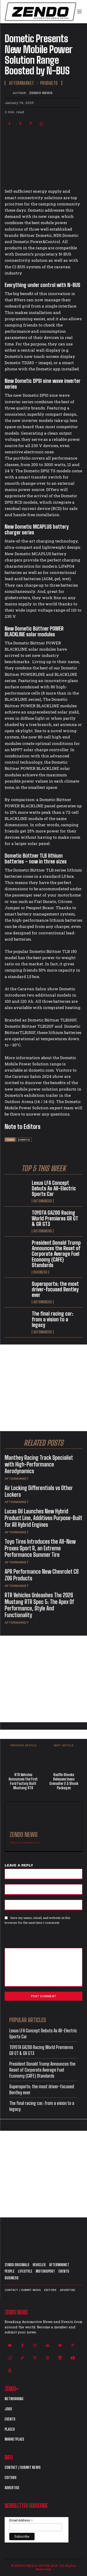 Image resolution: width=87 pixels, height=2576 pixels. What do you see at coordinates (56, 1254) in the screenshot?
I see `President Donald Trump Announces the Reset of Corporate Average Fuel Economy (CAFE) Standards` at bounding box center [56, 1254].